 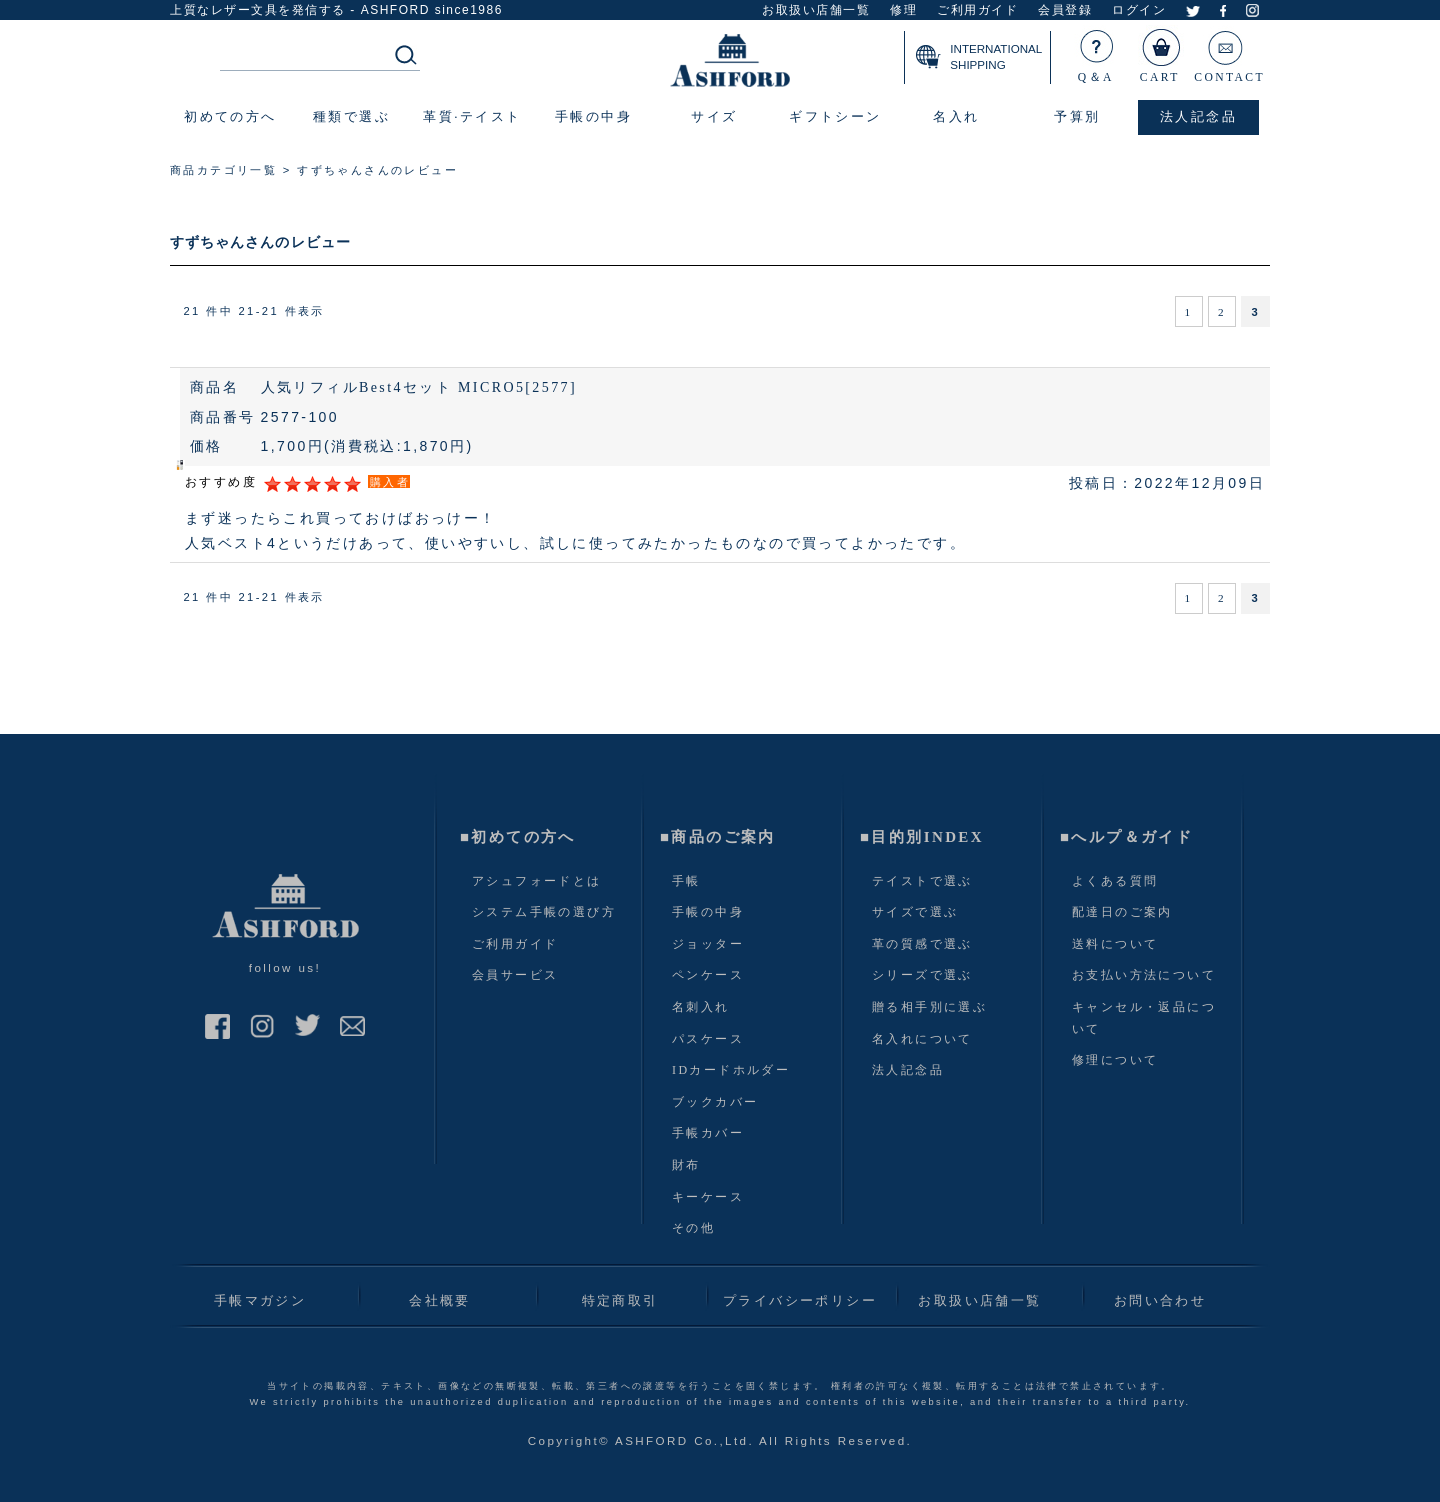 I want to click on 会員登録, so click(x=1065, y=10).